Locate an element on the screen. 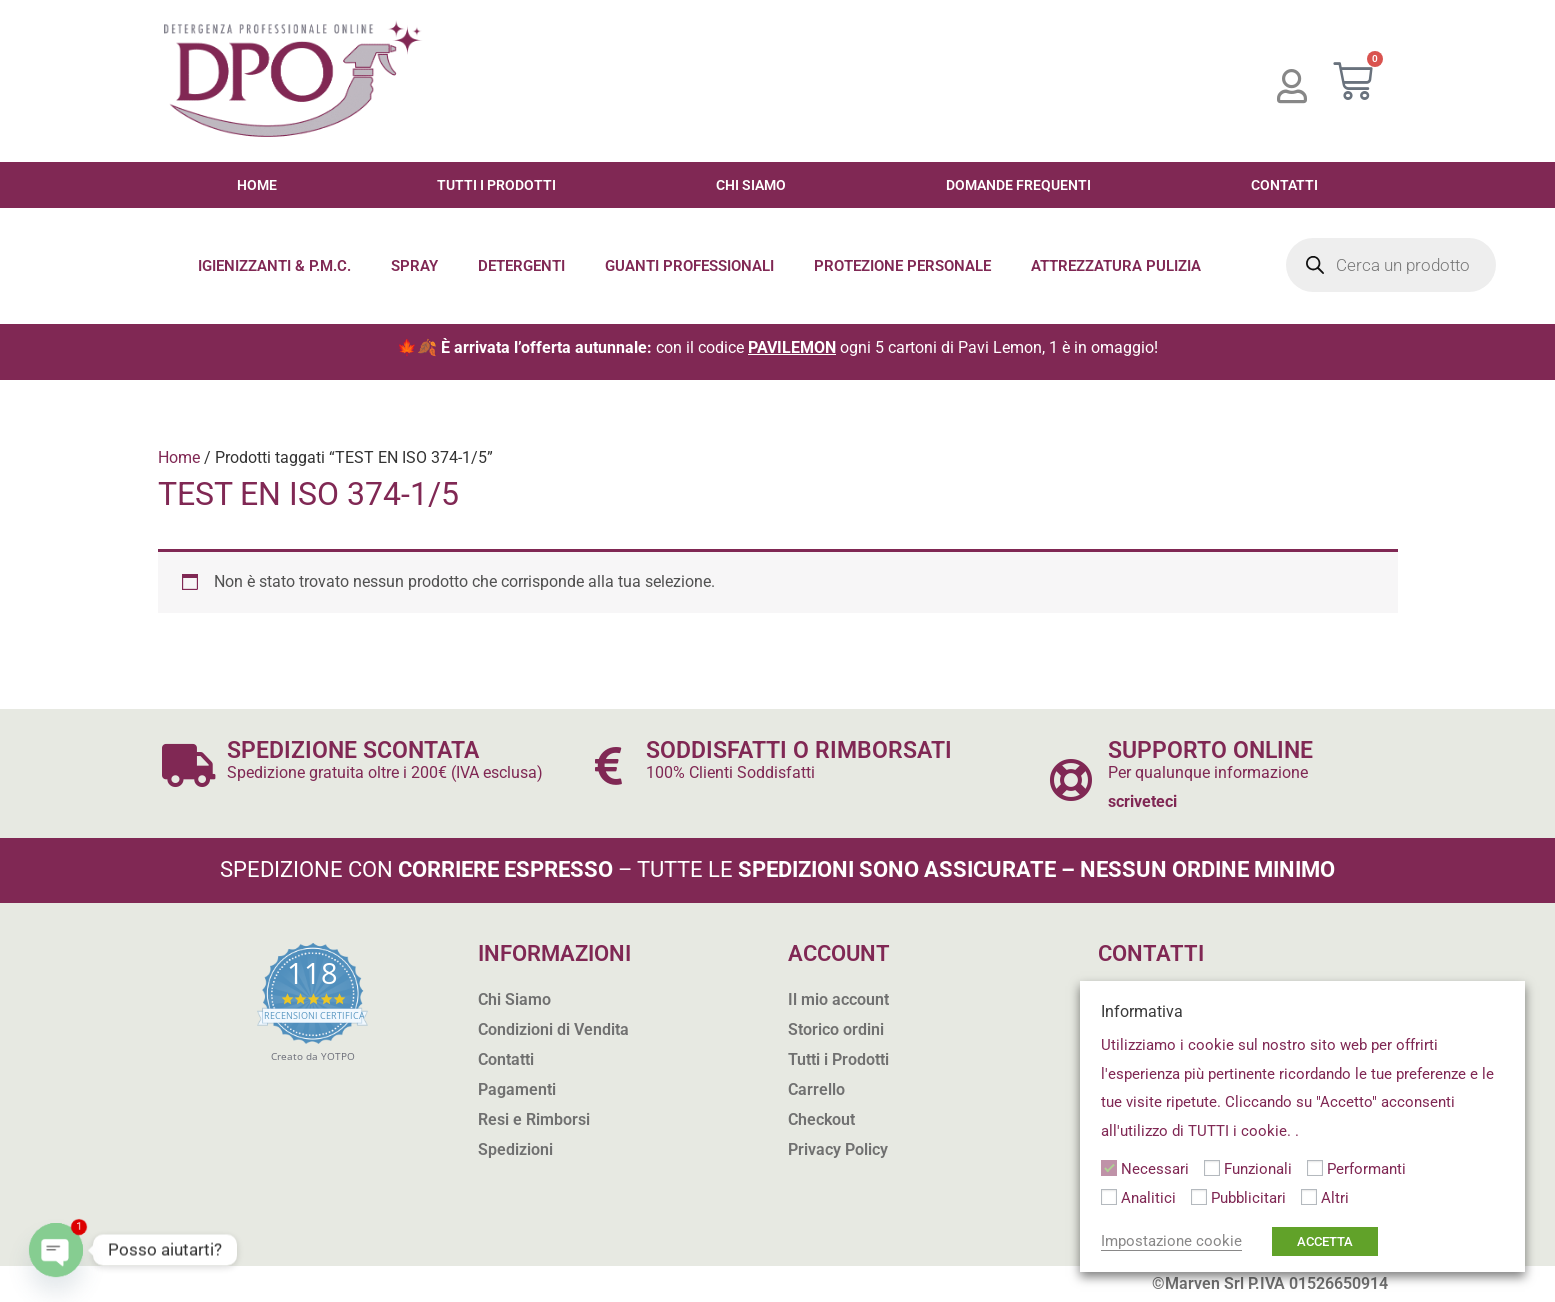 The image size is (1555, 1302). [Altri] is located at coordinates (1309, 1197).